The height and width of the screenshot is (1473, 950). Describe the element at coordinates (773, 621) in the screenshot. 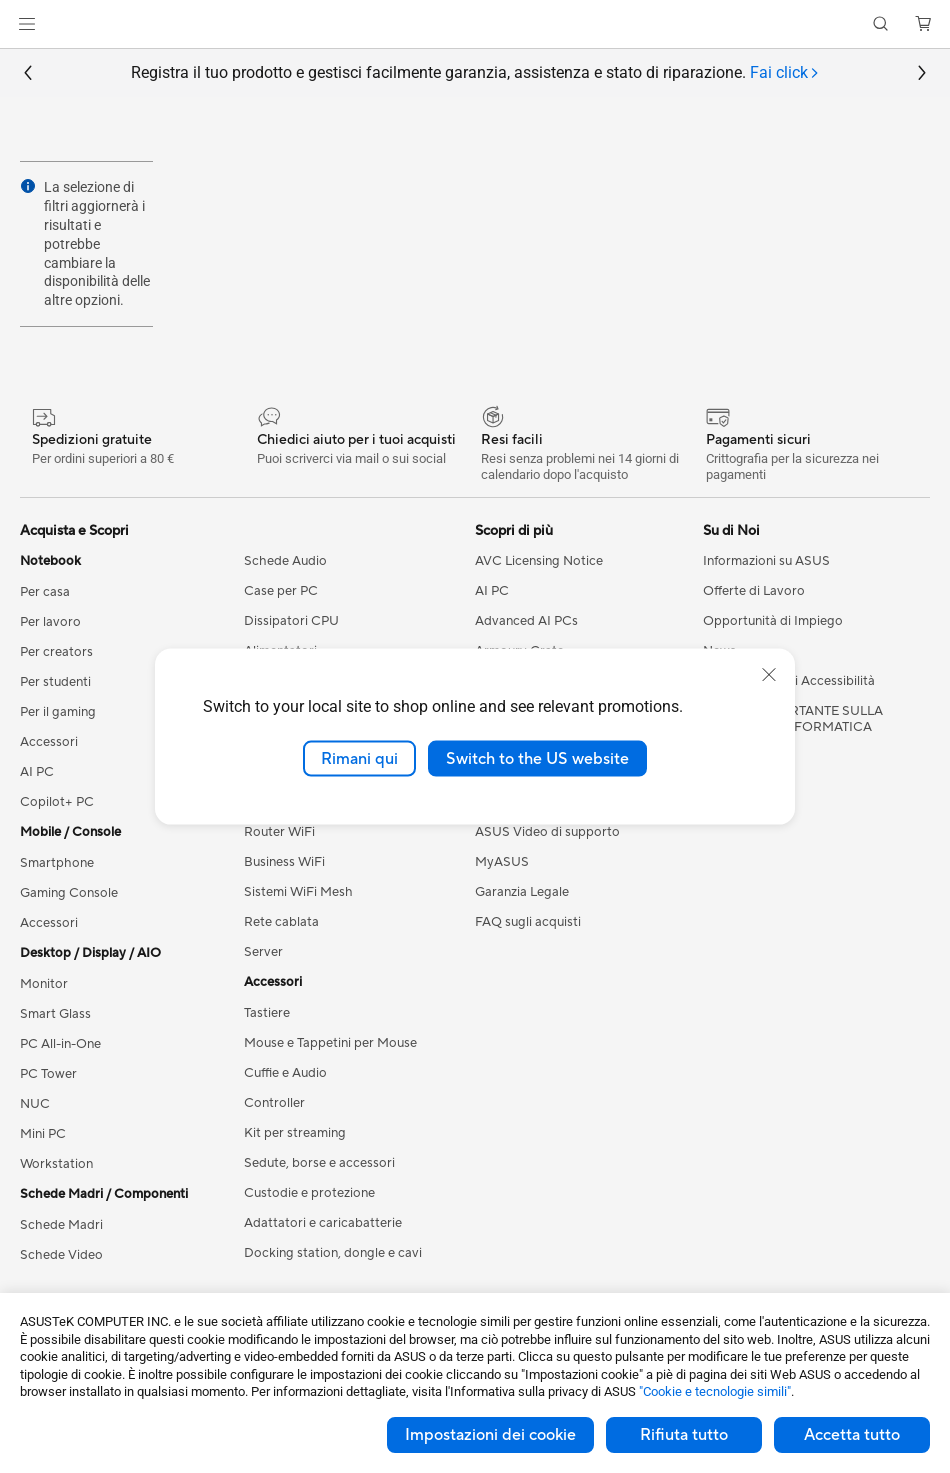

I see `Opportunità di Impiego` at that location.